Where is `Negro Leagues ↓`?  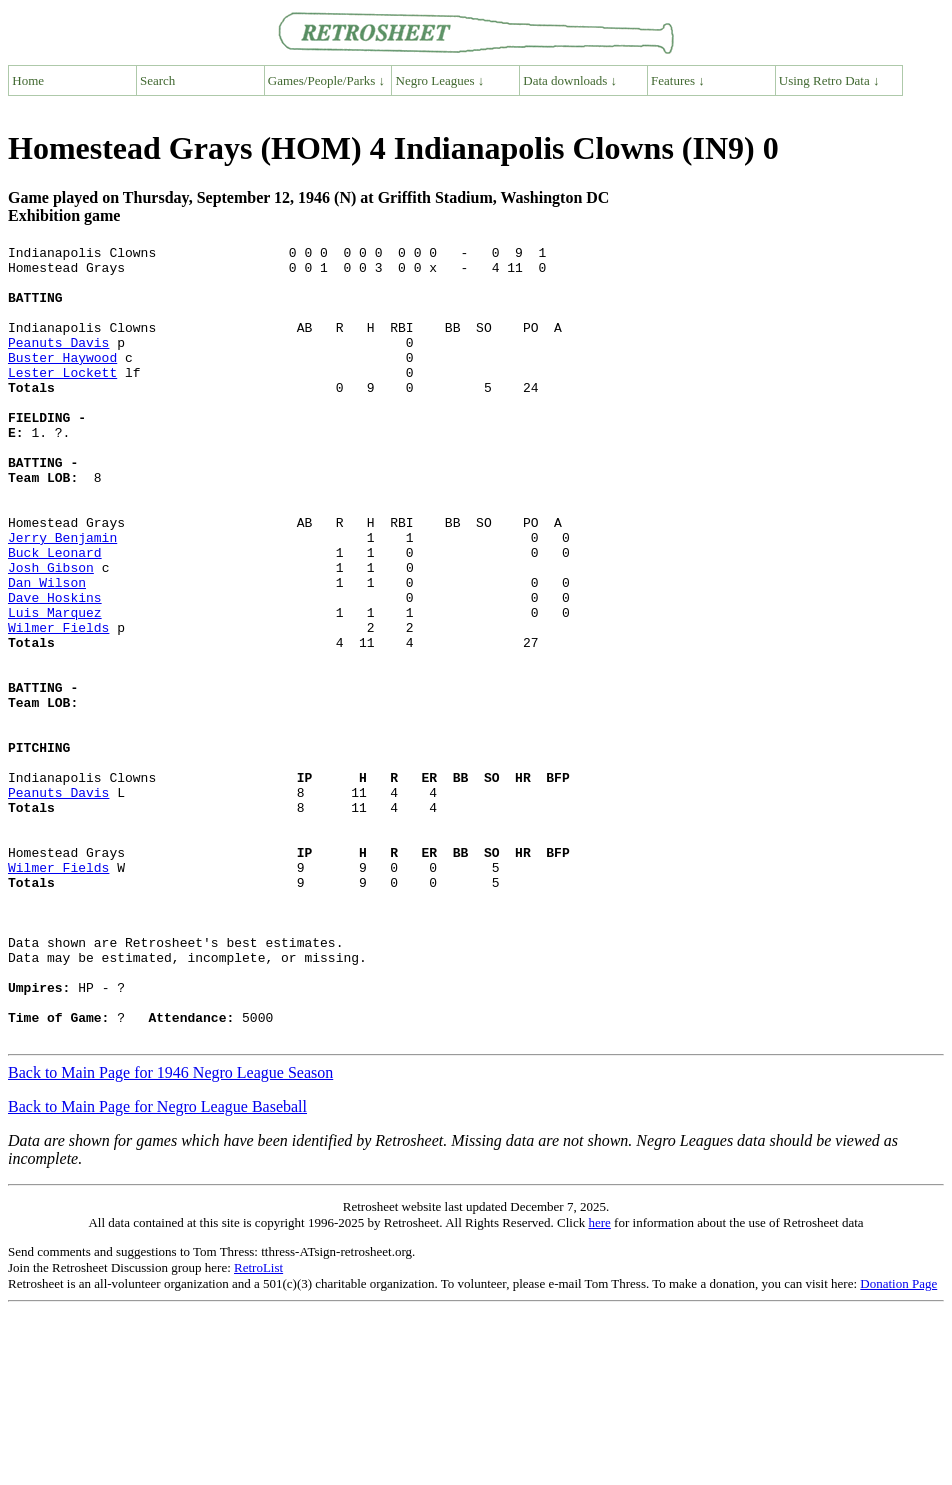
Negro Leagues ↓ is located at coordinates (440, 80).